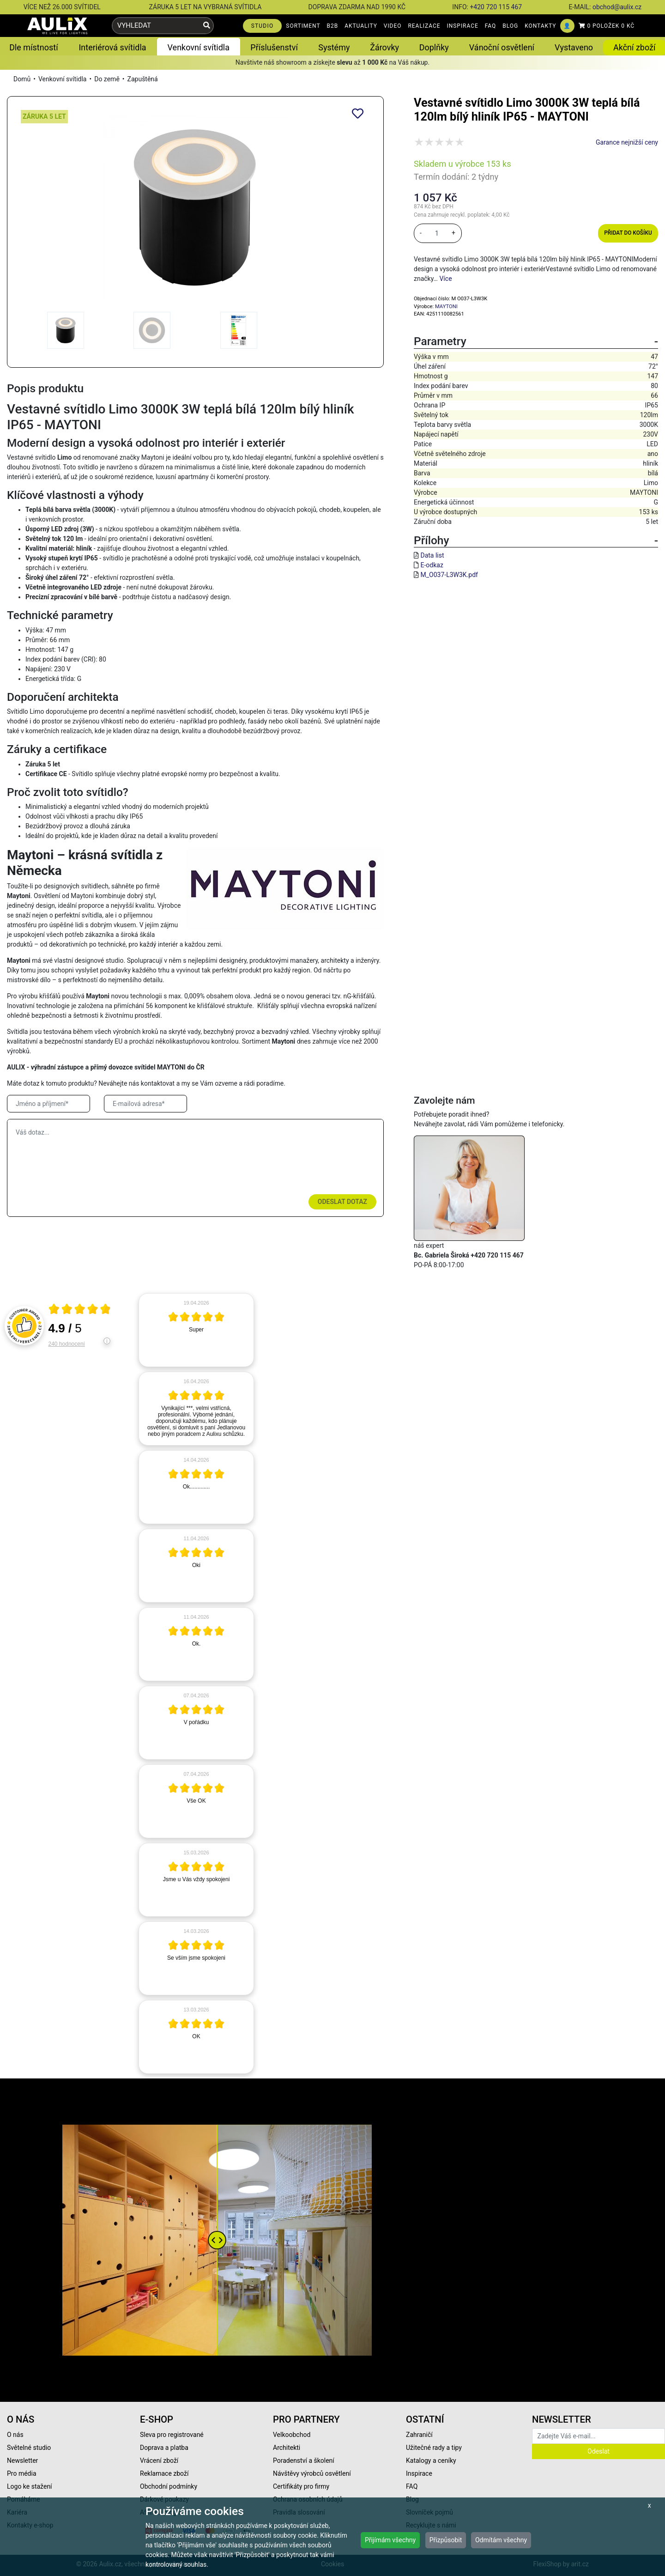  What do you see at coordinates (196, 1330) in the screenshot?
I see `[article]` at bounding box center [196, 1330].